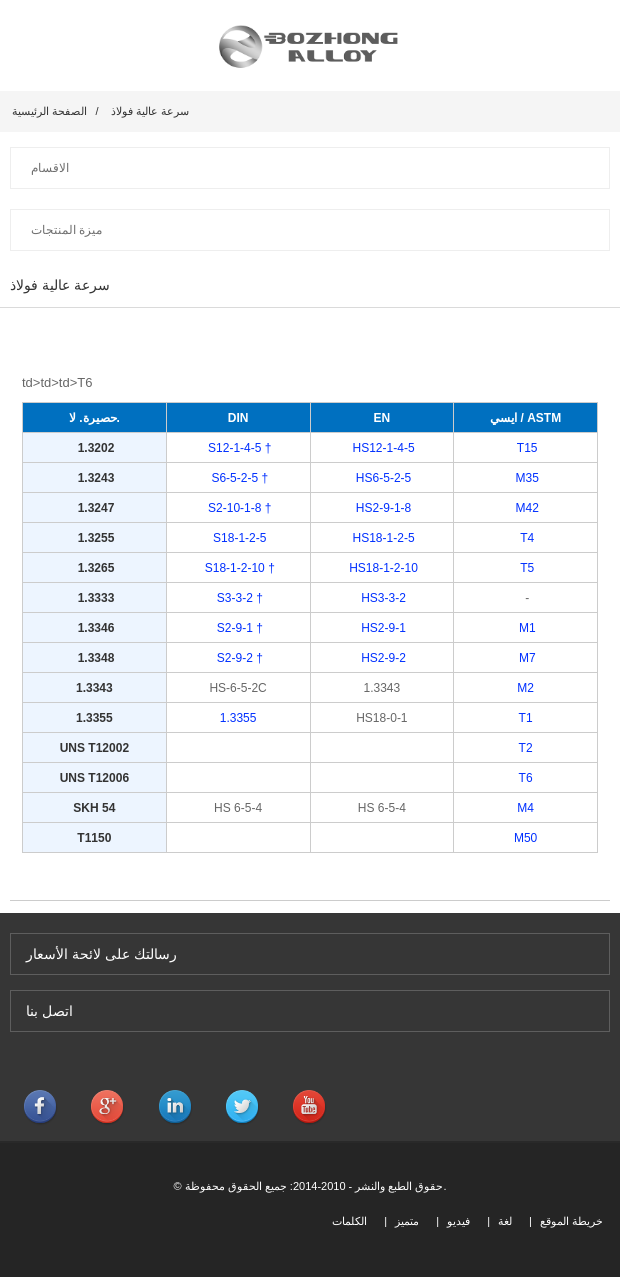 This screenshot has width=620, height=1277. Describe the element at coordinates (96, 598) in the screenshot. I see `1.3333` at that location.